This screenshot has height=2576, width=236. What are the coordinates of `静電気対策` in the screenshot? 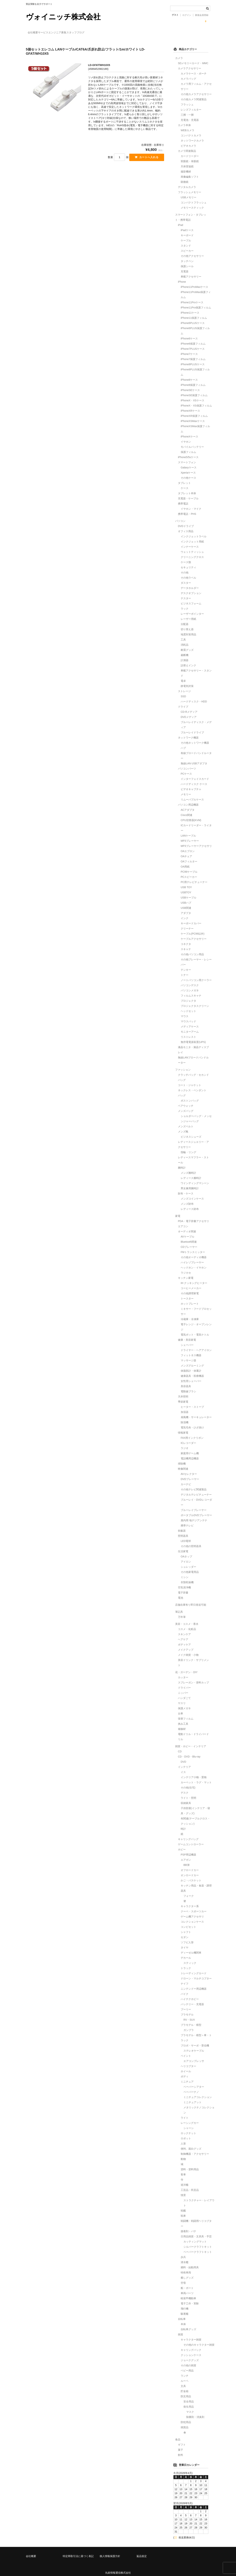 It's located at (187, 682).